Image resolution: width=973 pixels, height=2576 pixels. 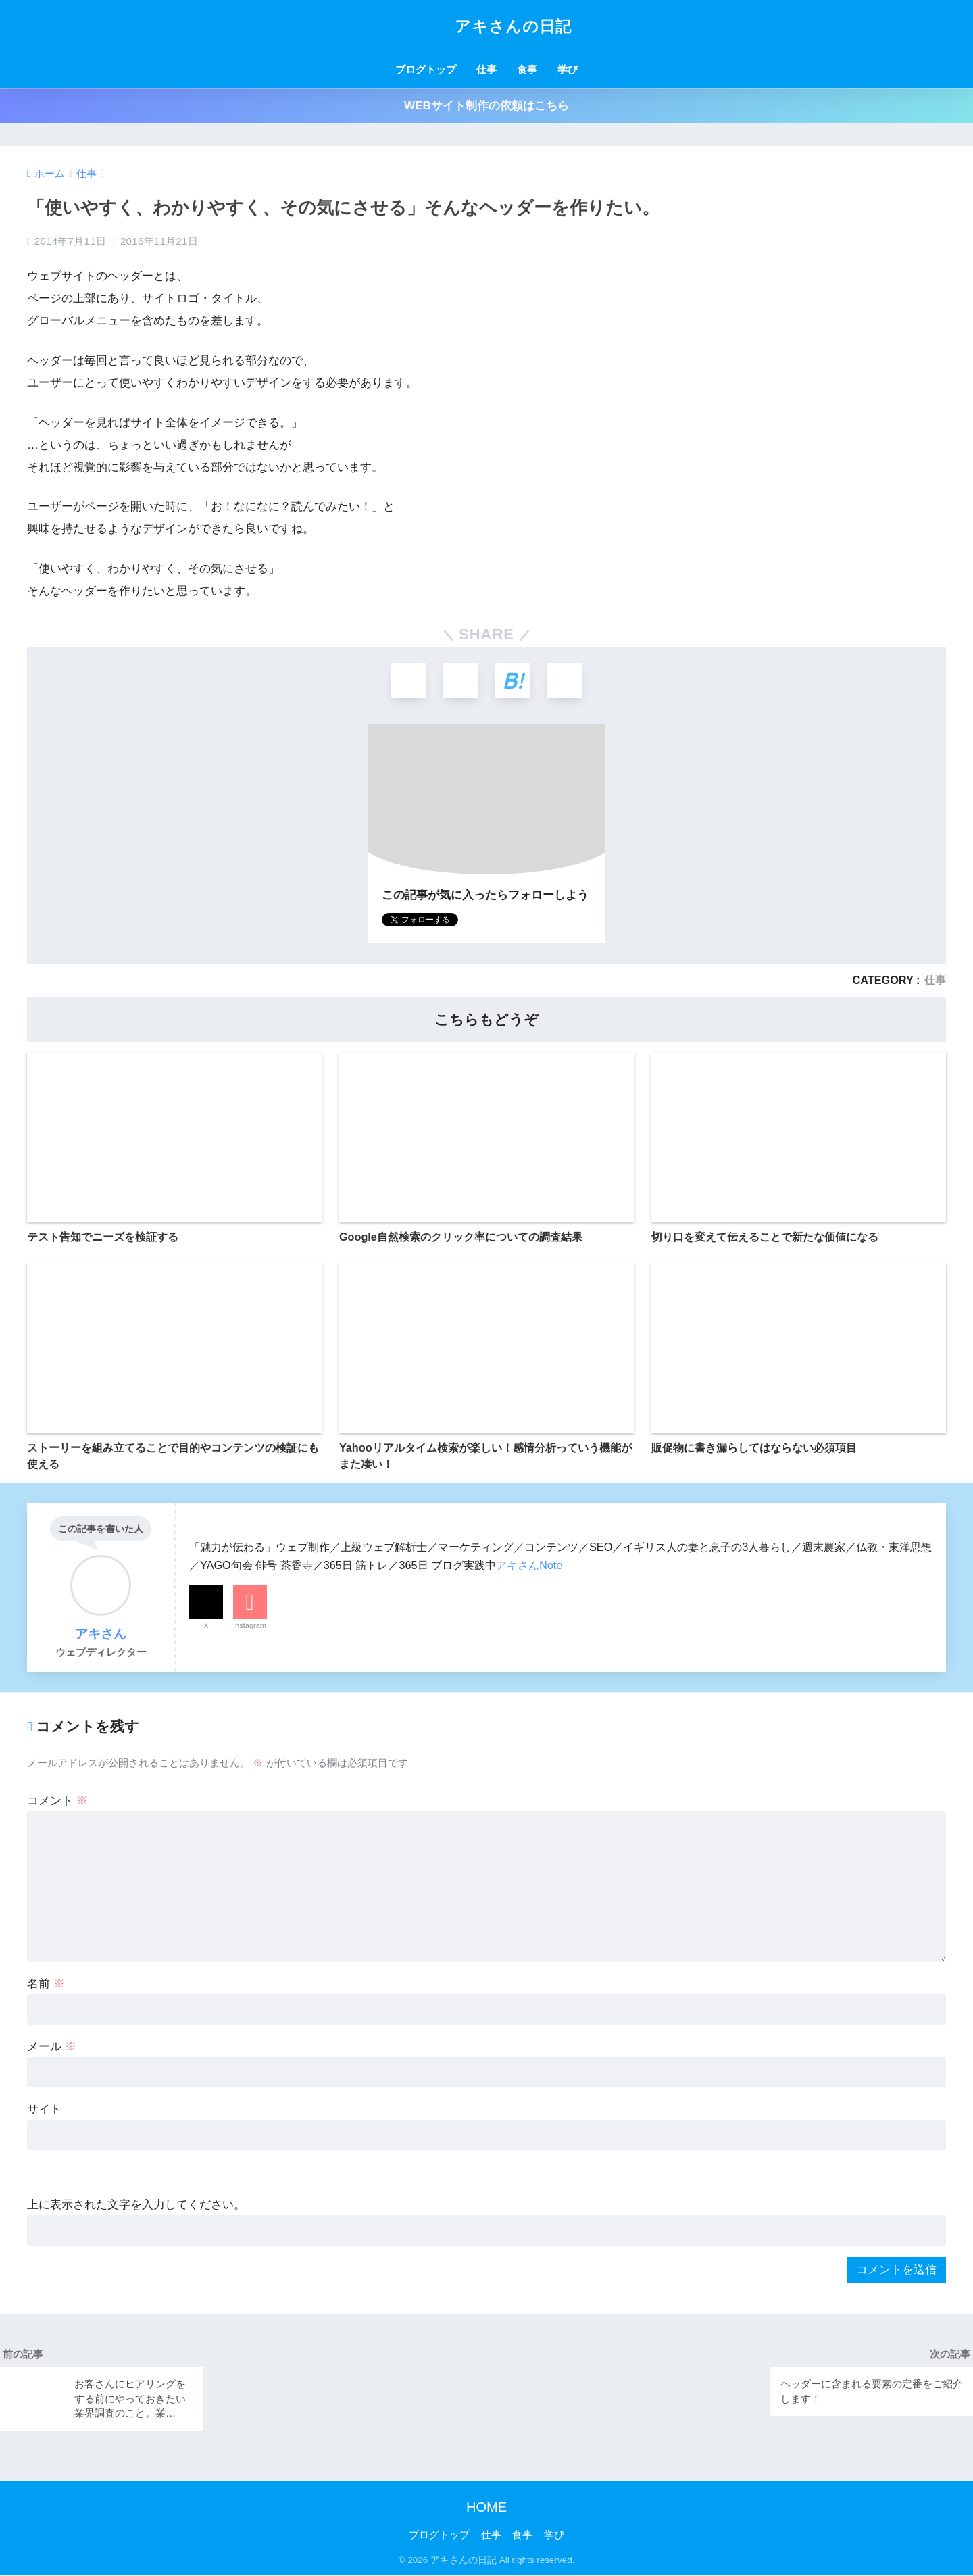 I want to click on メール, so click(x=51, y=2047).